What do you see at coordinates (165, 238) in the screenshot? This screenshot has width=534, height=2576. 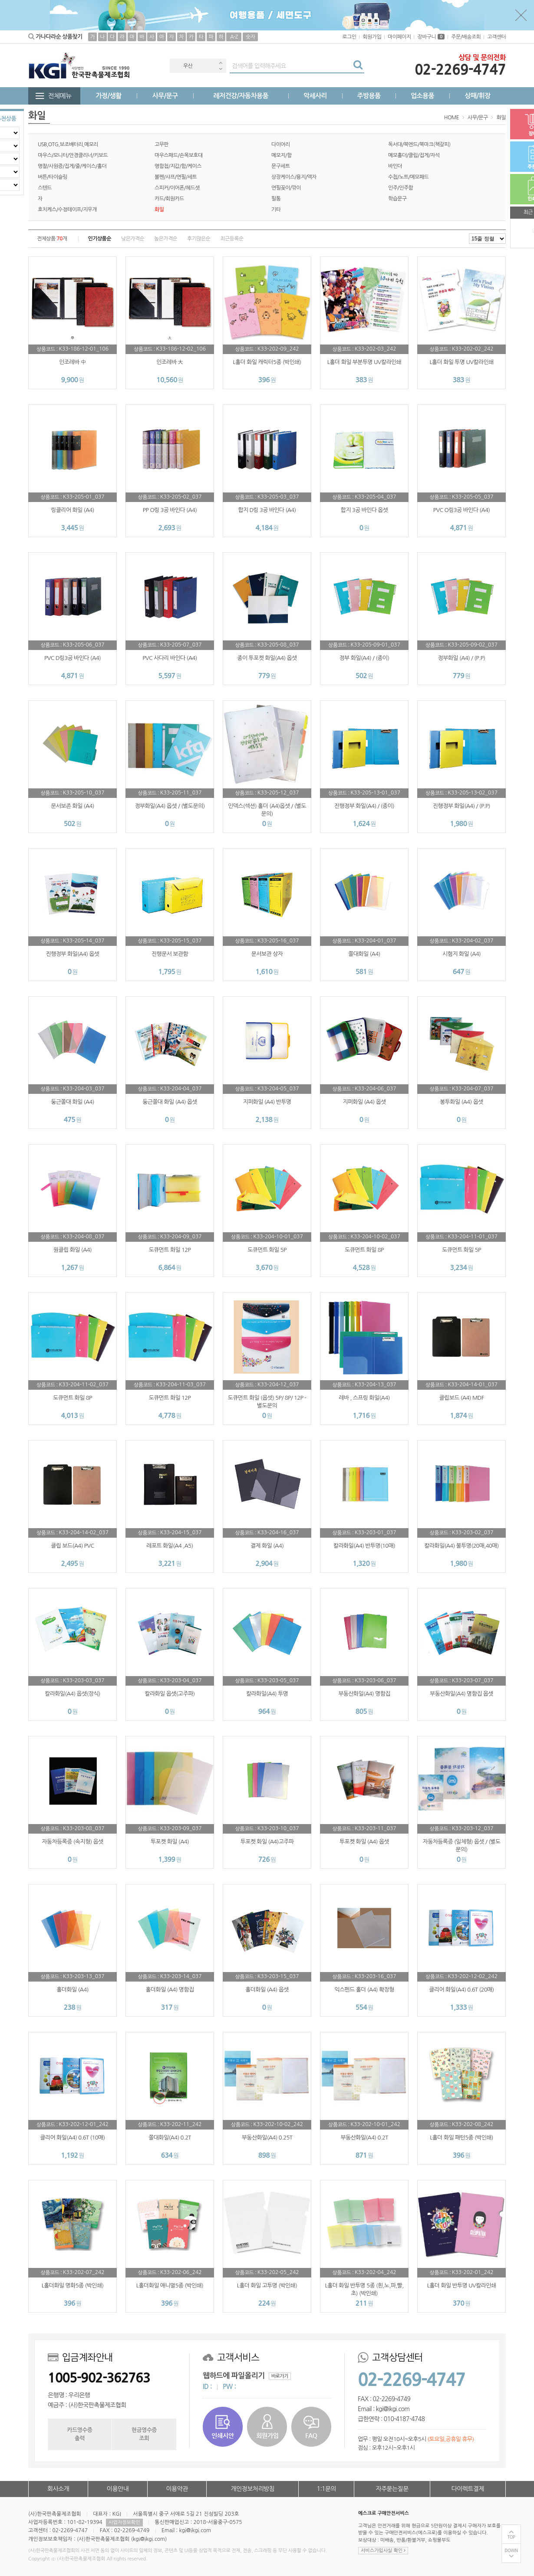 I see `높은가격순` at bounding box center [165, 238].